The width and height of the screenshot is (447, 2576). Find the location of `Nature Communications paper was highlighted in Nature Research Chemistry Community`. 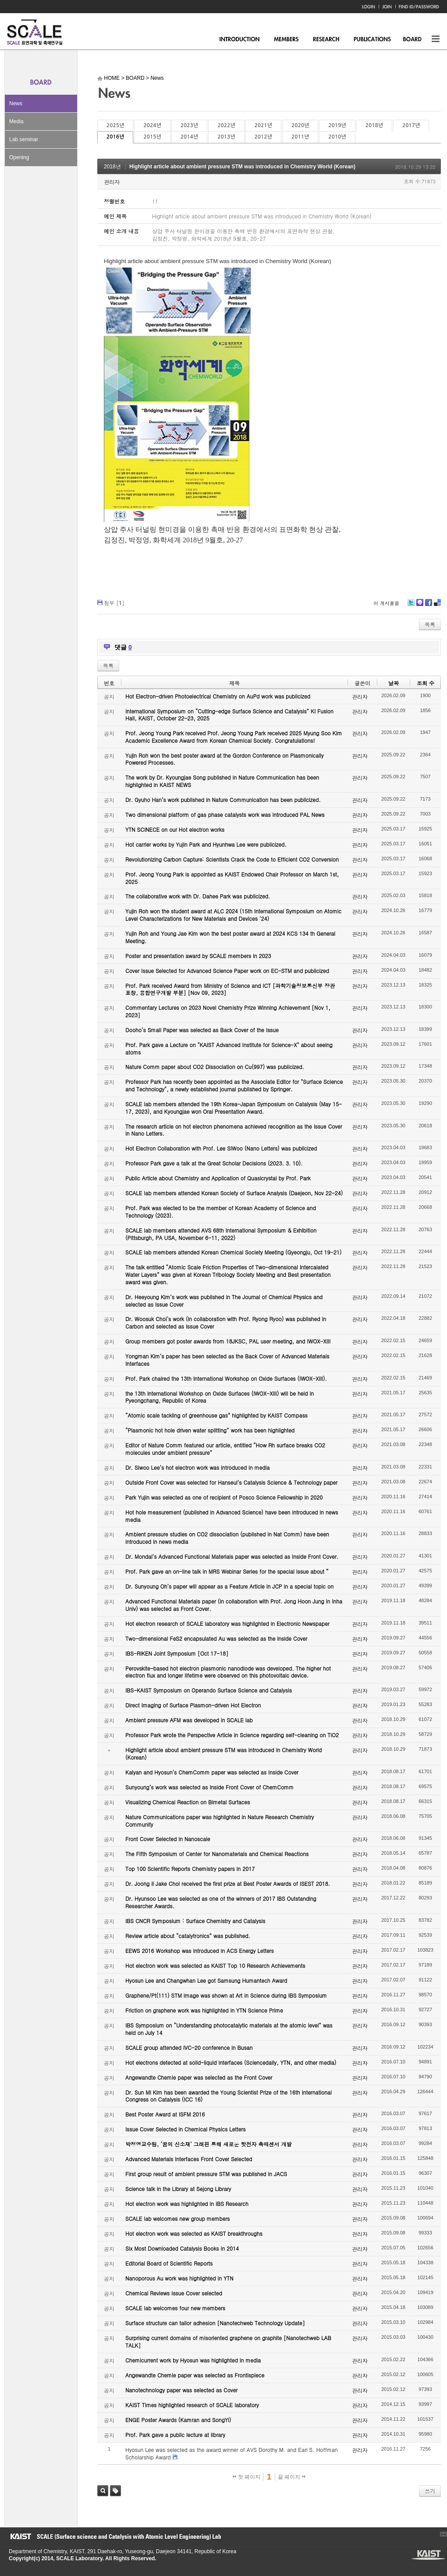

Nature Communications paper was highlighted in Nature Research Chemistry Community is located at coordinates (219, 1820).